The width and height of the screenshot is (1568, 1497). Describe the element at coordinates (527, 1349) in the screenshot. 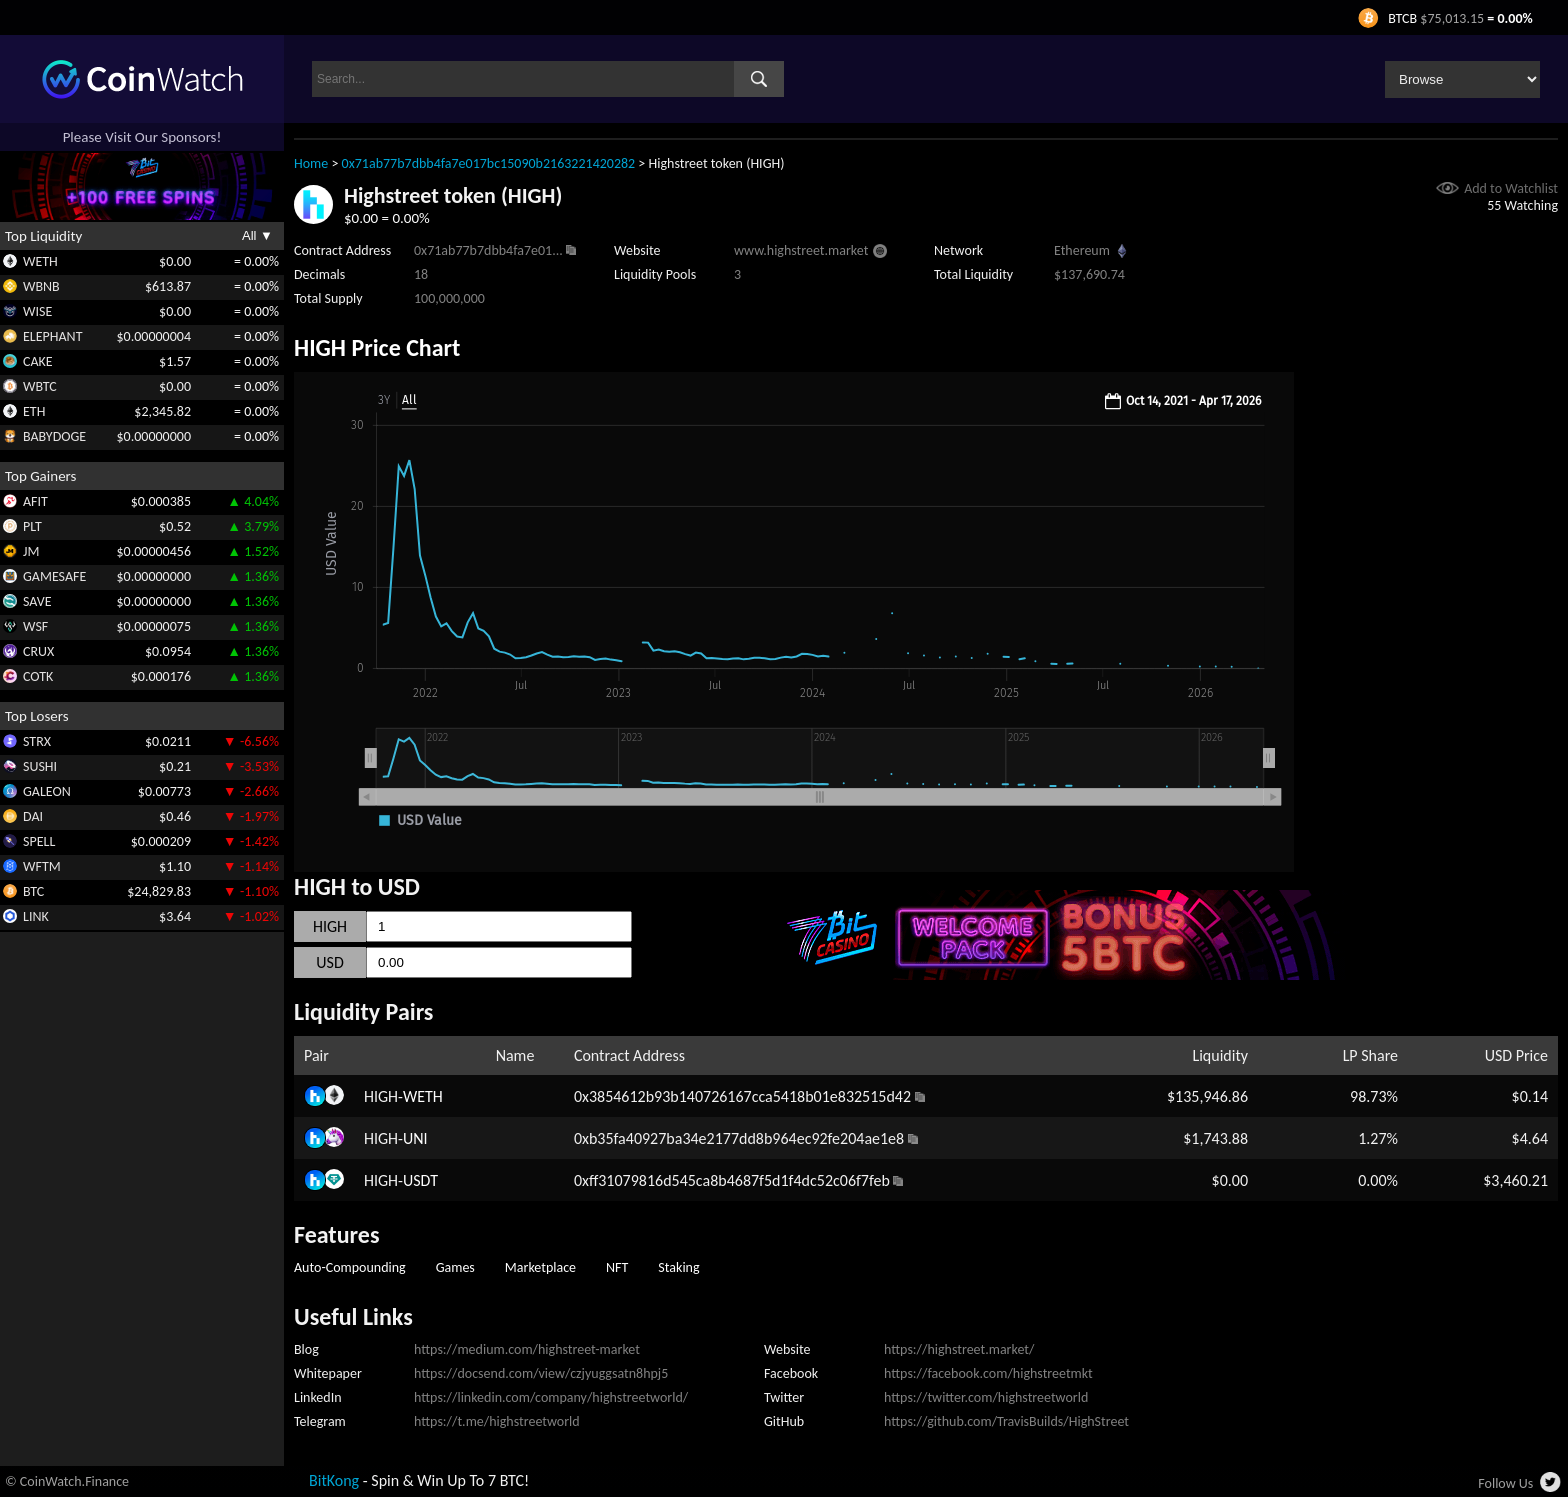

I see `https://medium.com/highstreet-market` at that location.